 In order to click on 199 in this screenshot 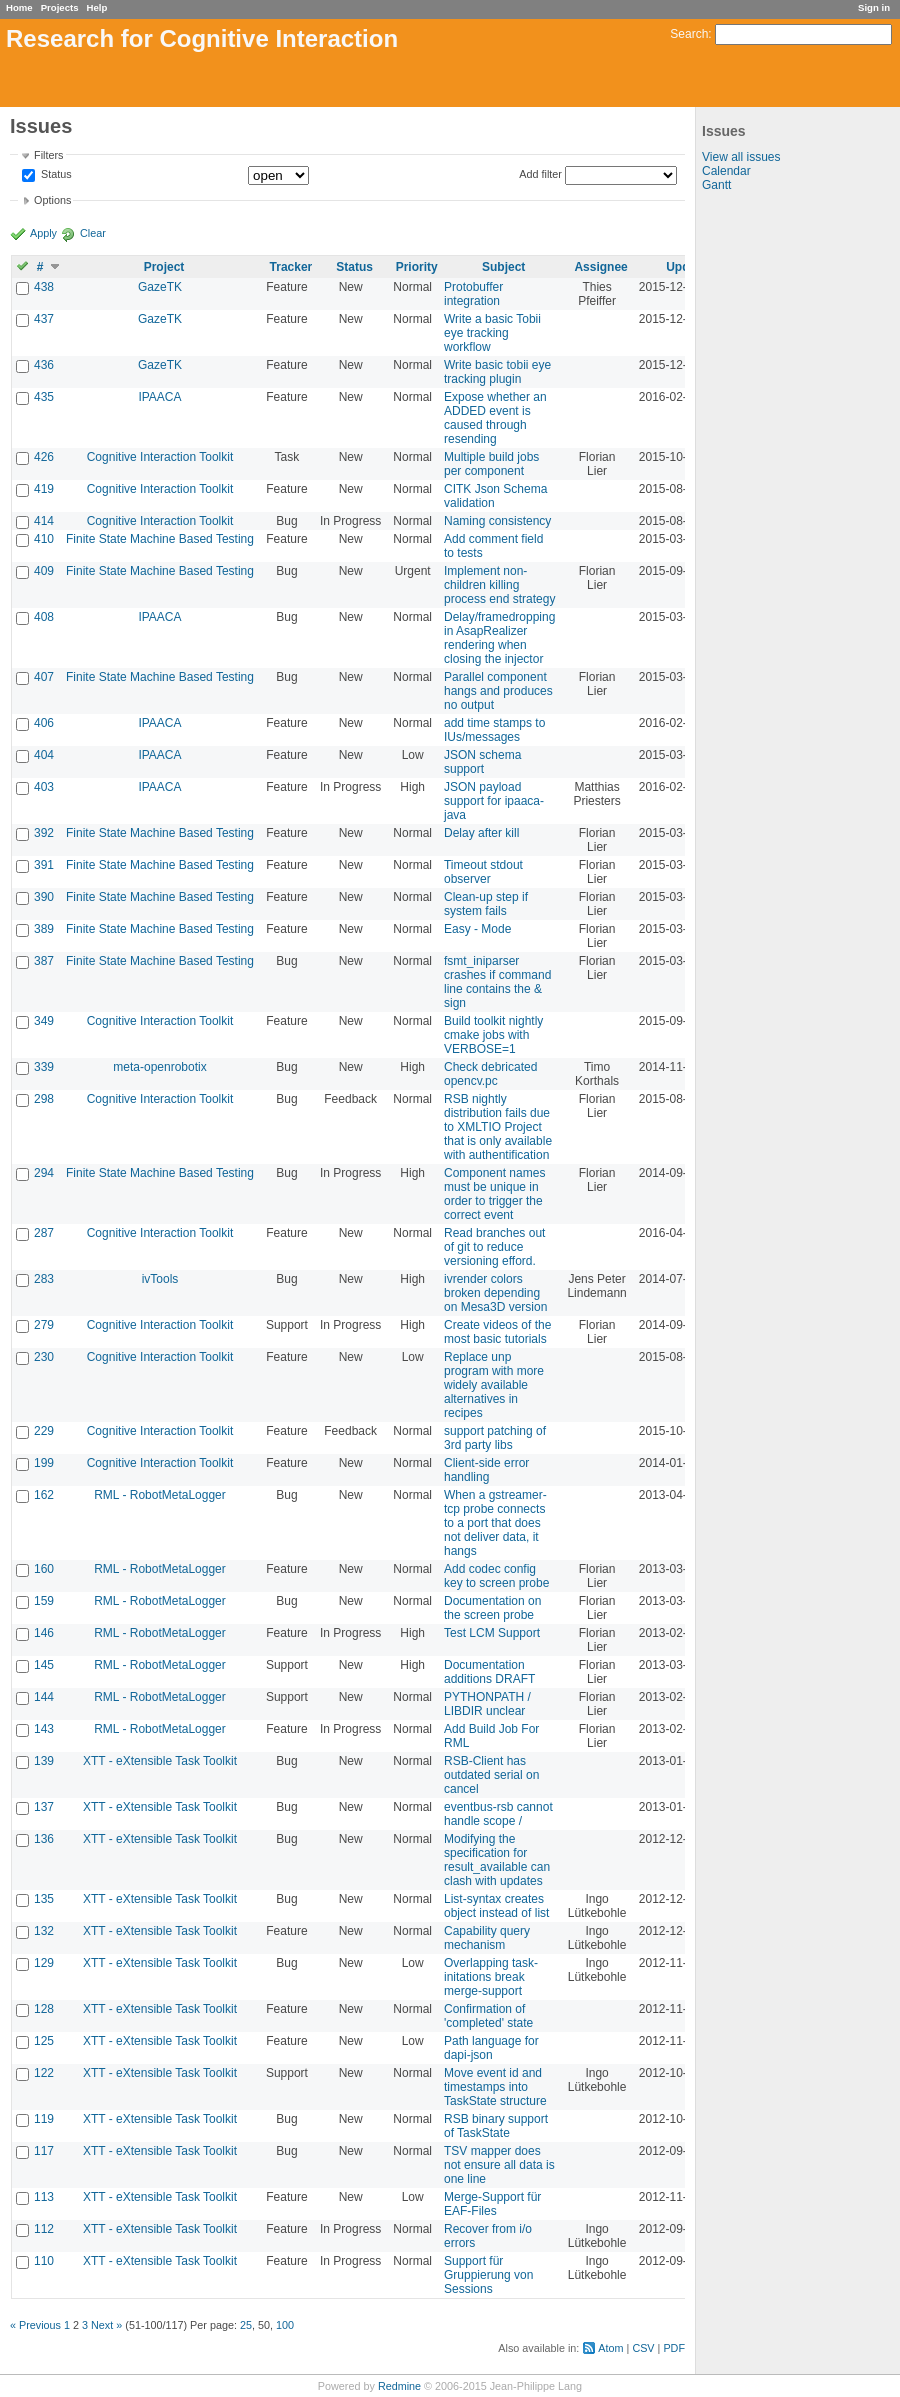, I will do `click(44, 1463)`.